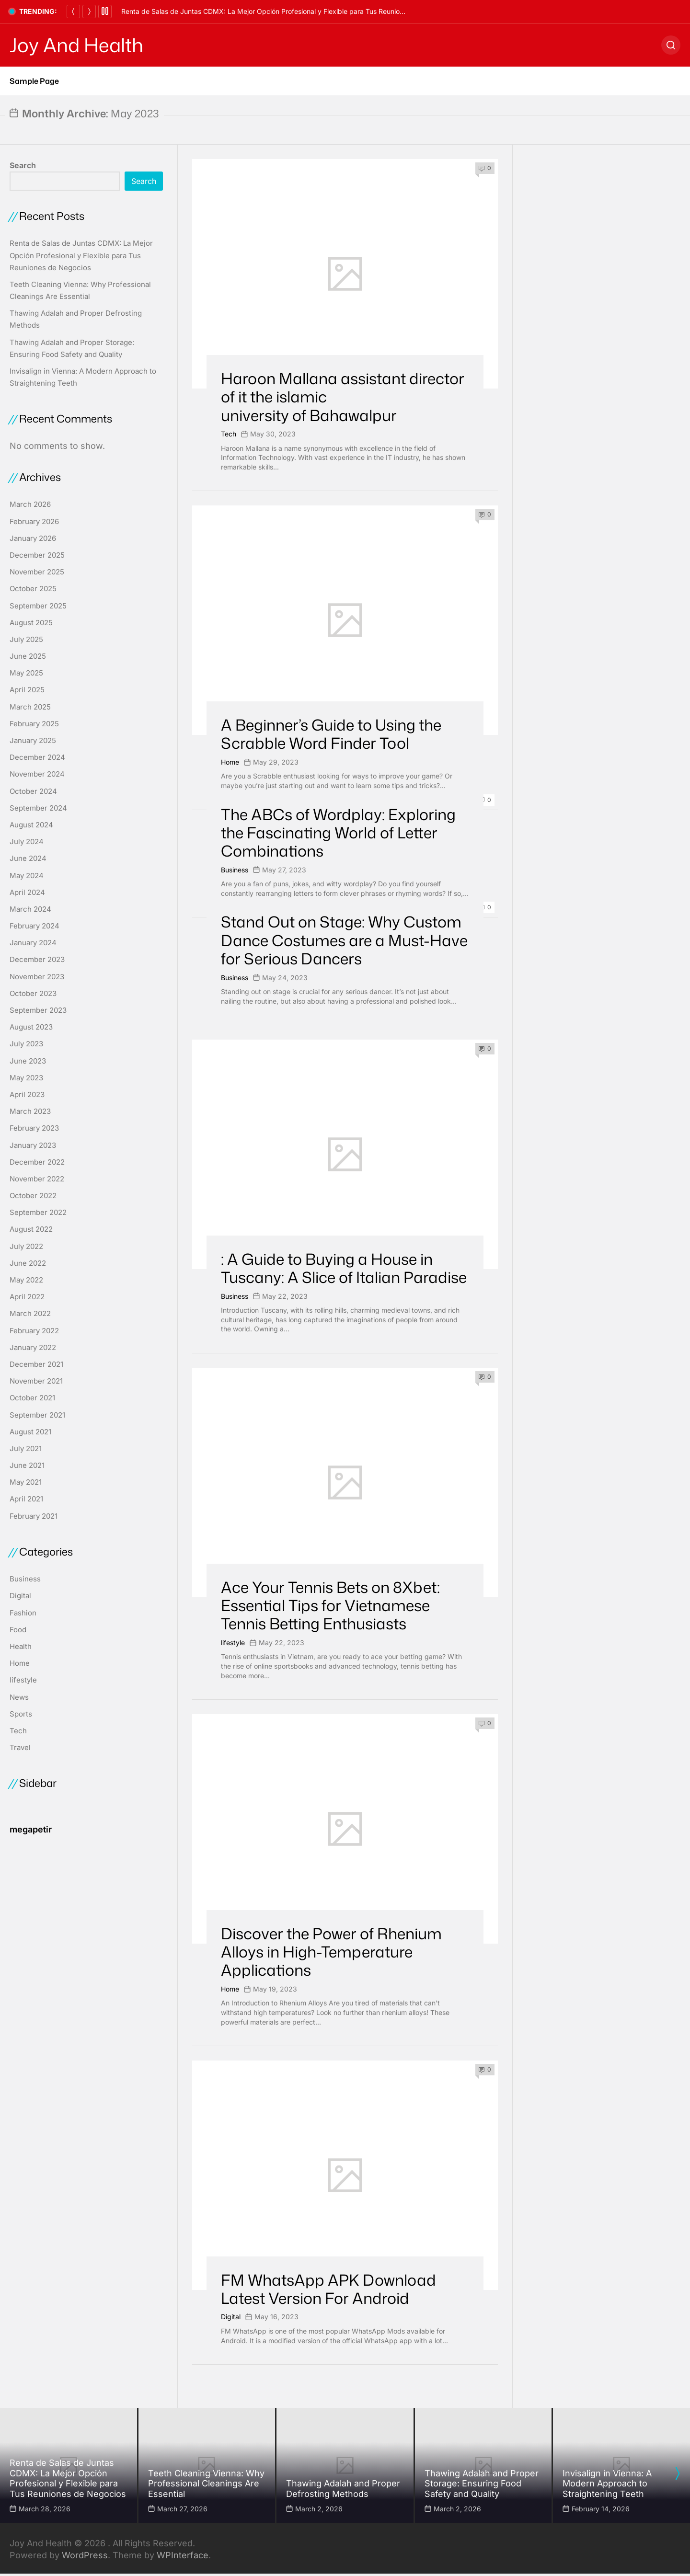  What do you see at coordinates (30, 1313) in the screenshot?
I see `March 2022` at bounding box center [30, 1313].